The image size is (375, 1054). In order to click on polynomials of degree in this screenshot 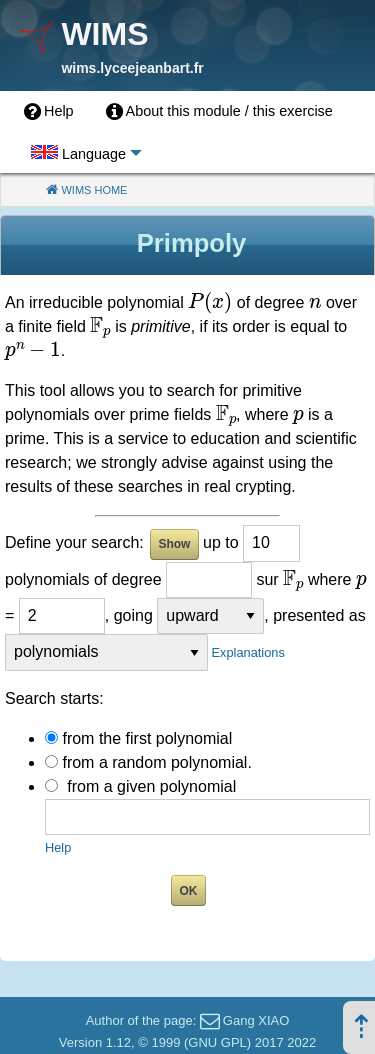, I will do `click(83, 579)`.